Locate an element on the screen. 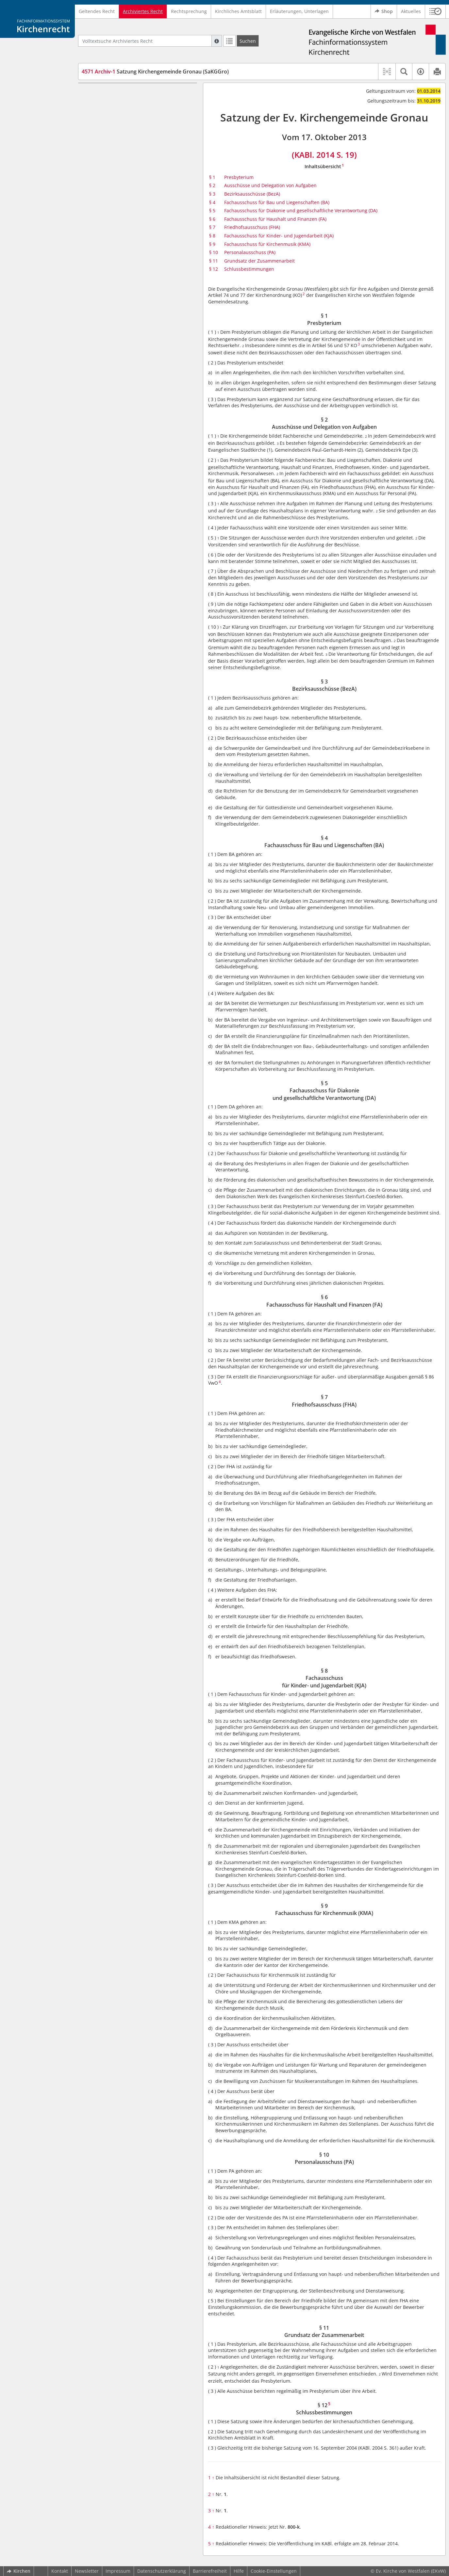 This screenshot has width=449, height=2576. § 8 is located at coordinates (212, 236).